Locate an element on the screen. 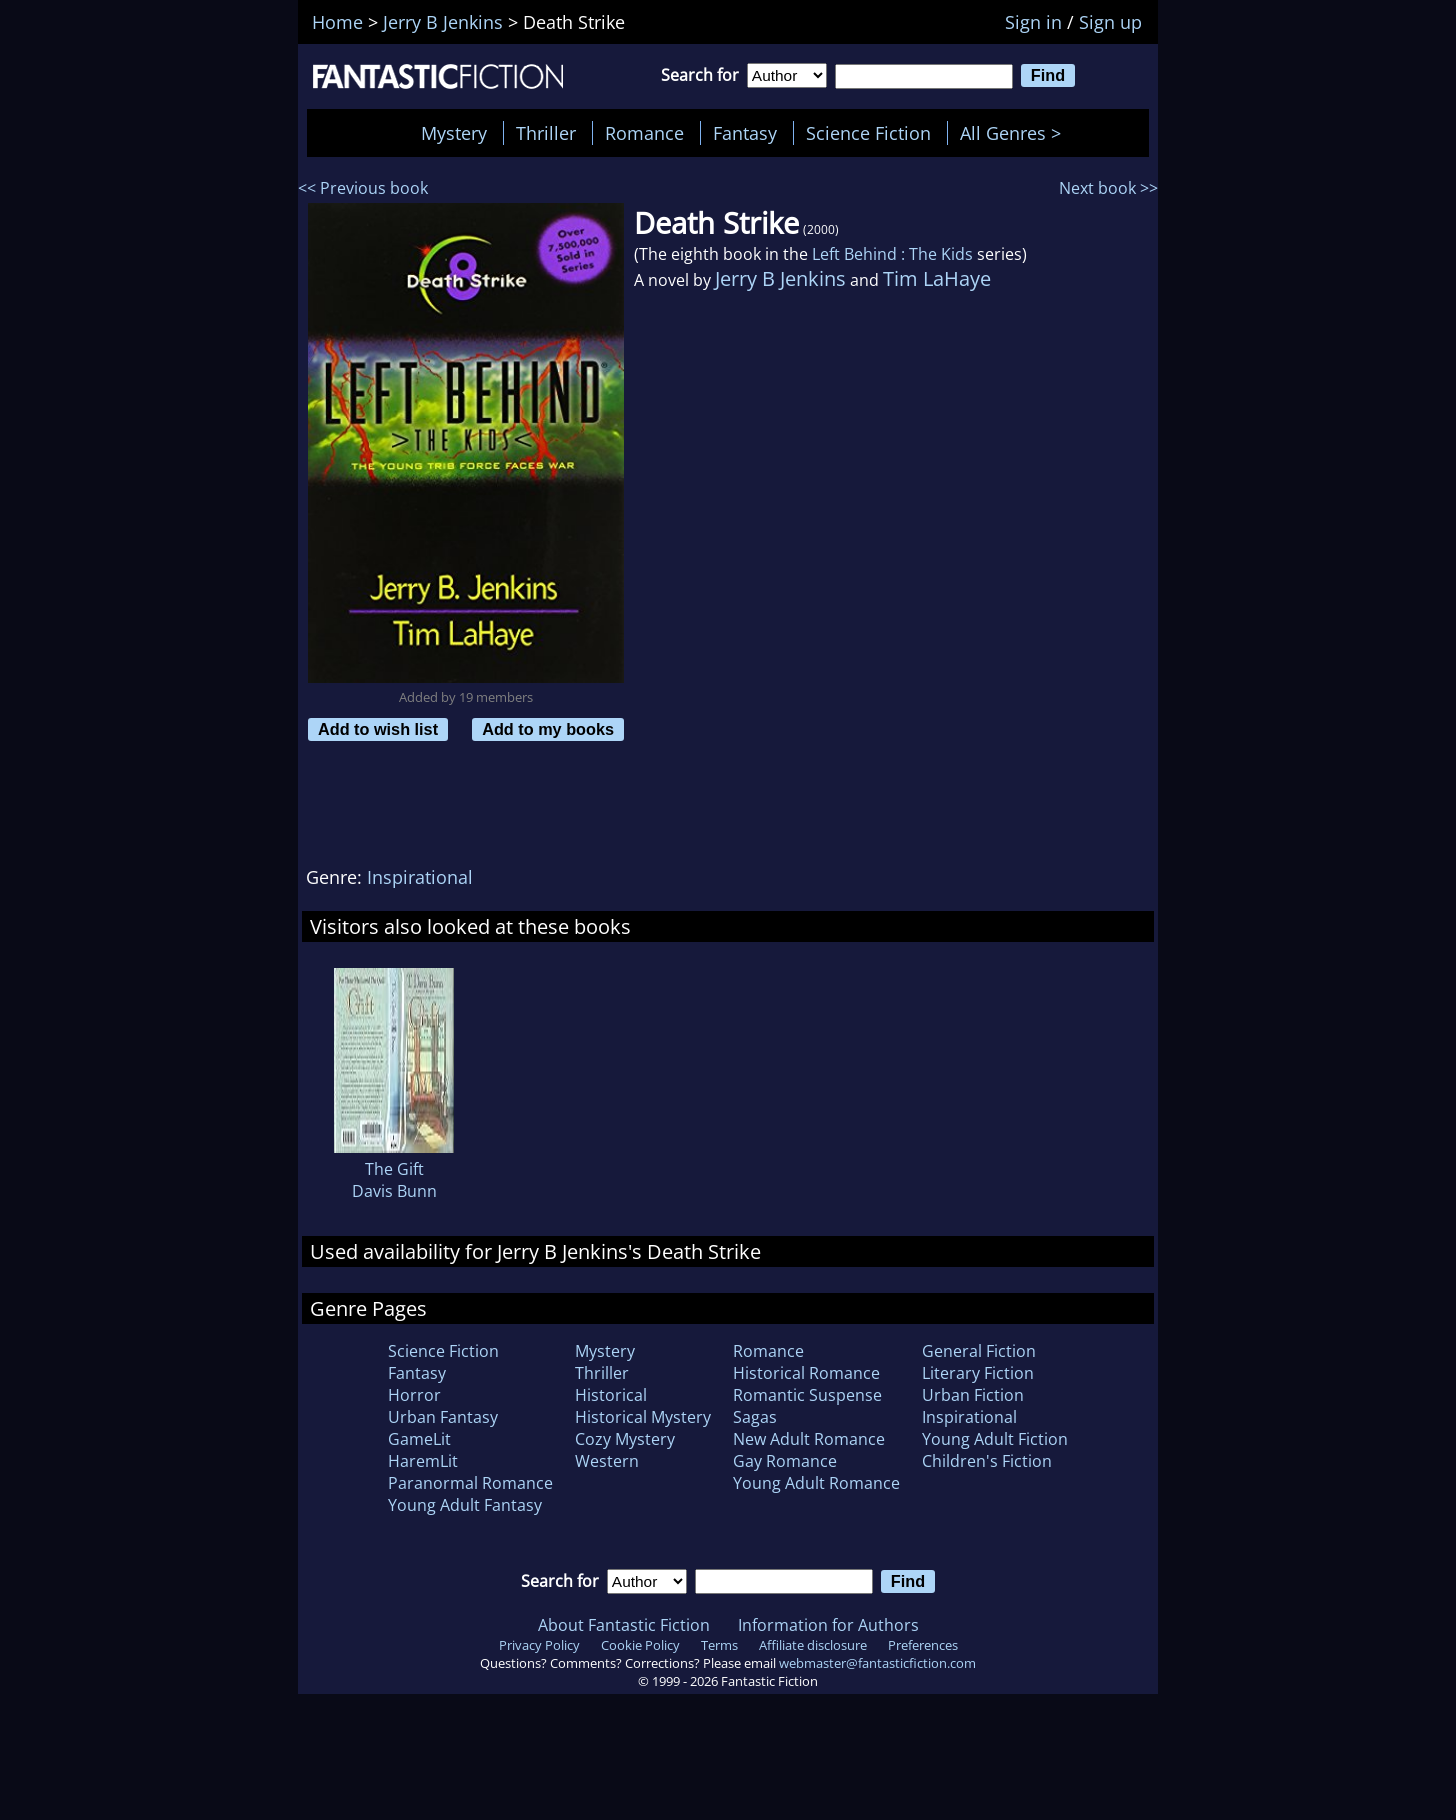 This screenshot has height=1820, width=1456. Paranormal Romance is located at coordinates (470, 1483).